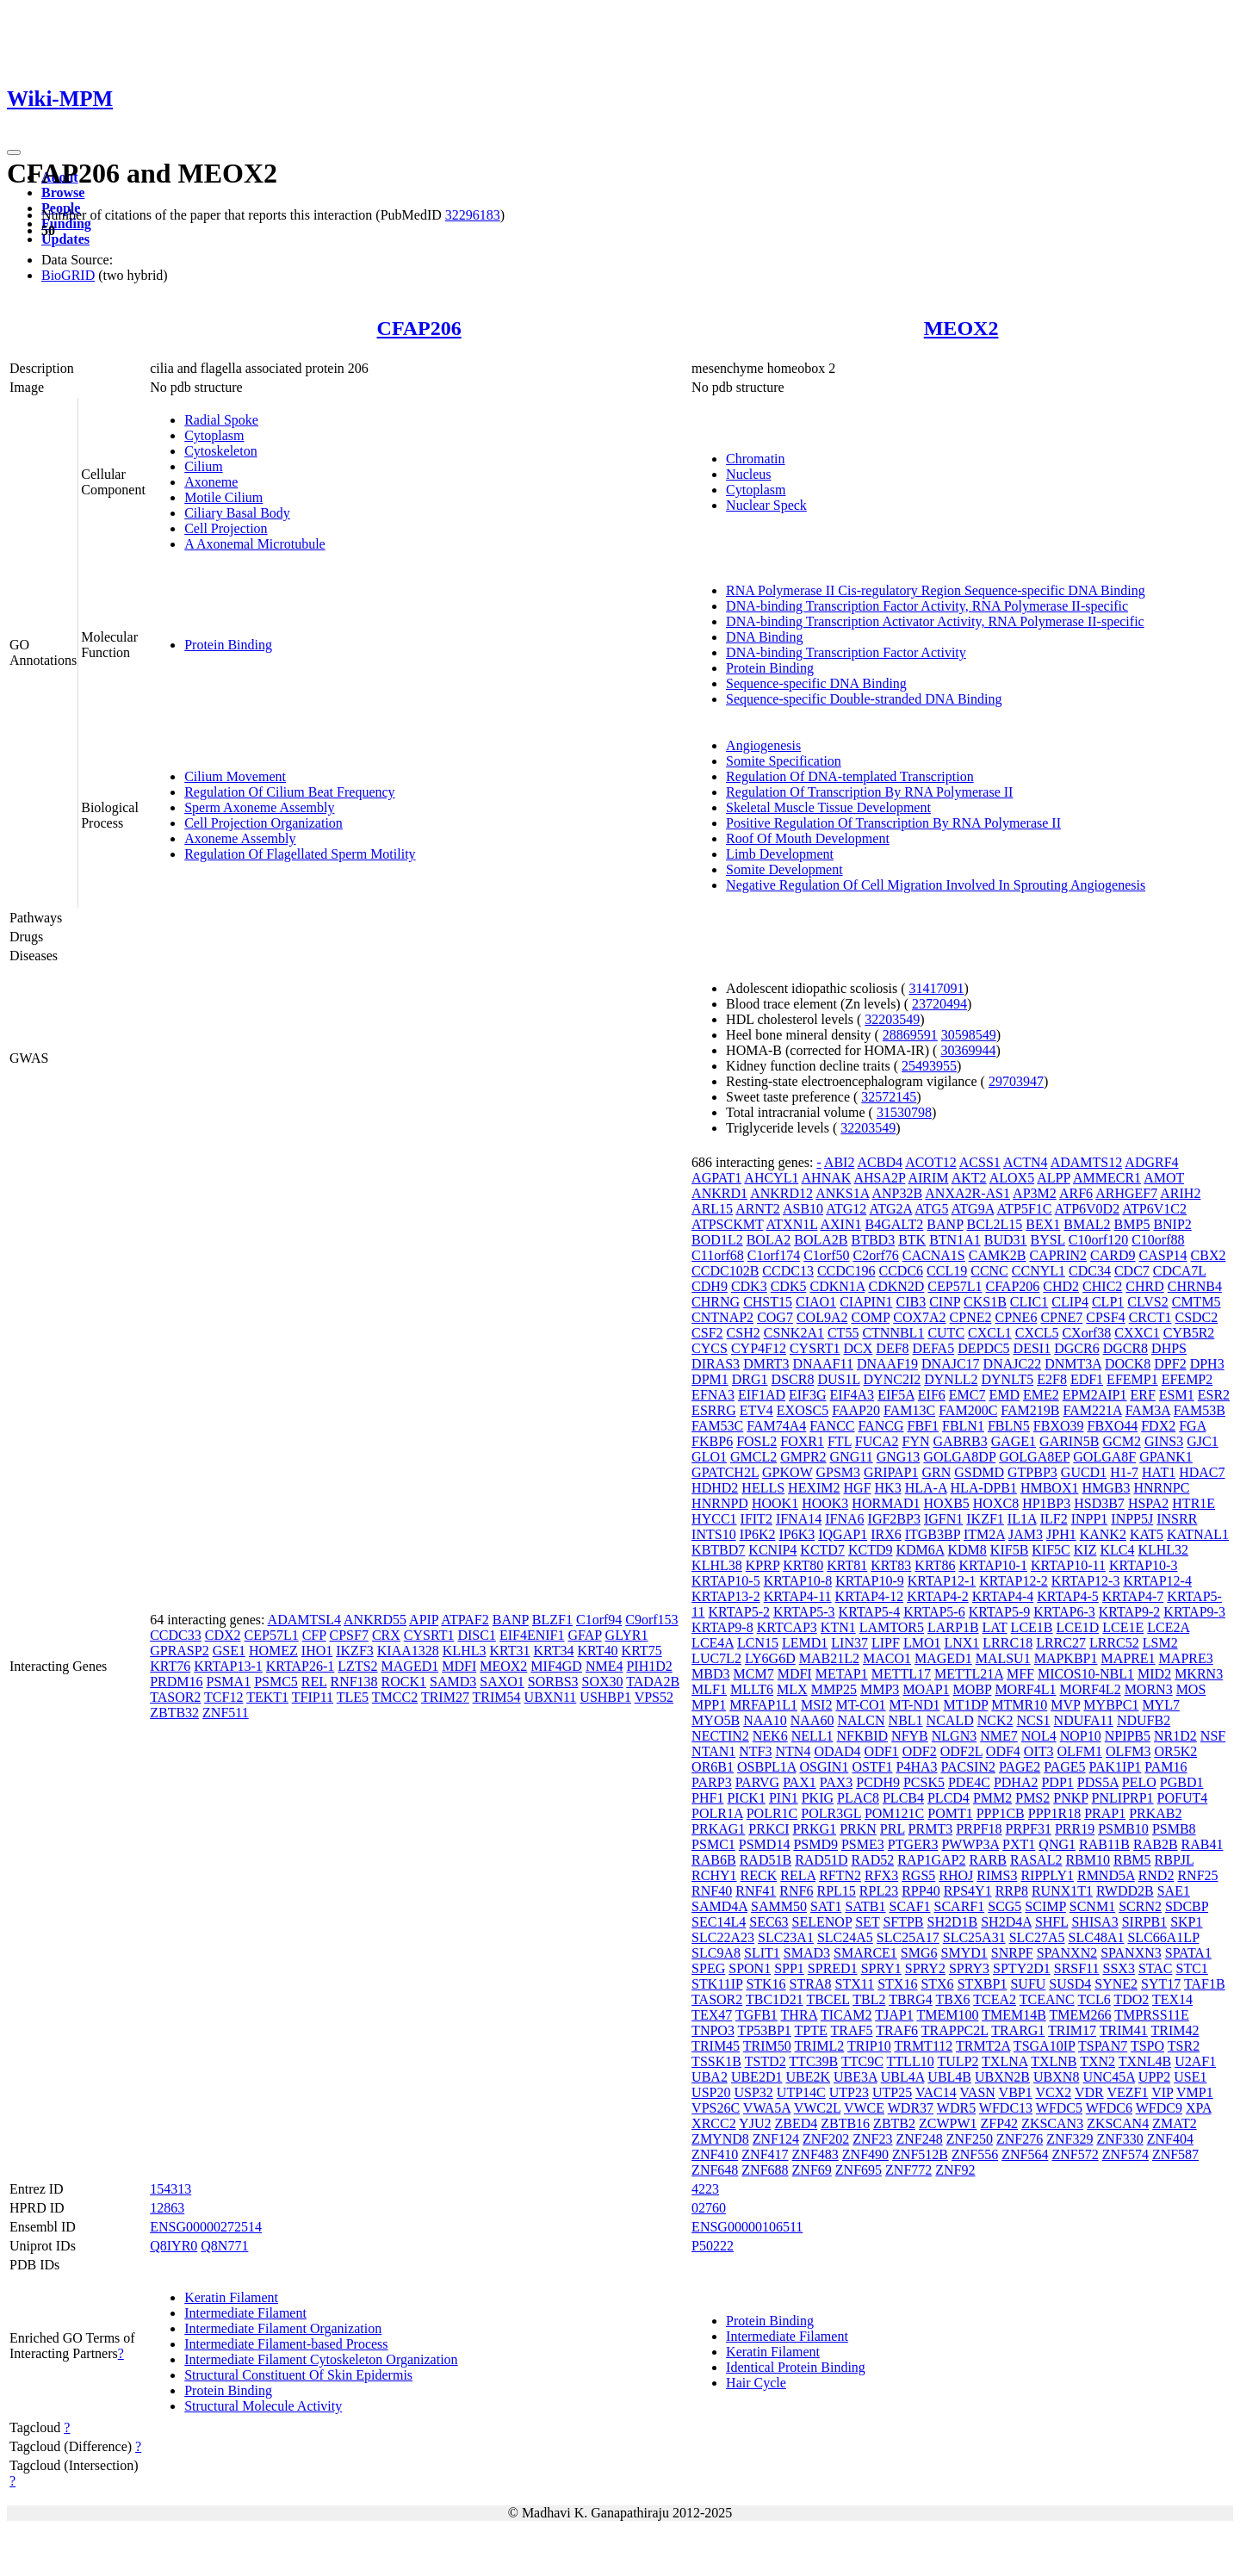  I want to click on TRMT2A, so click(983, 2046).